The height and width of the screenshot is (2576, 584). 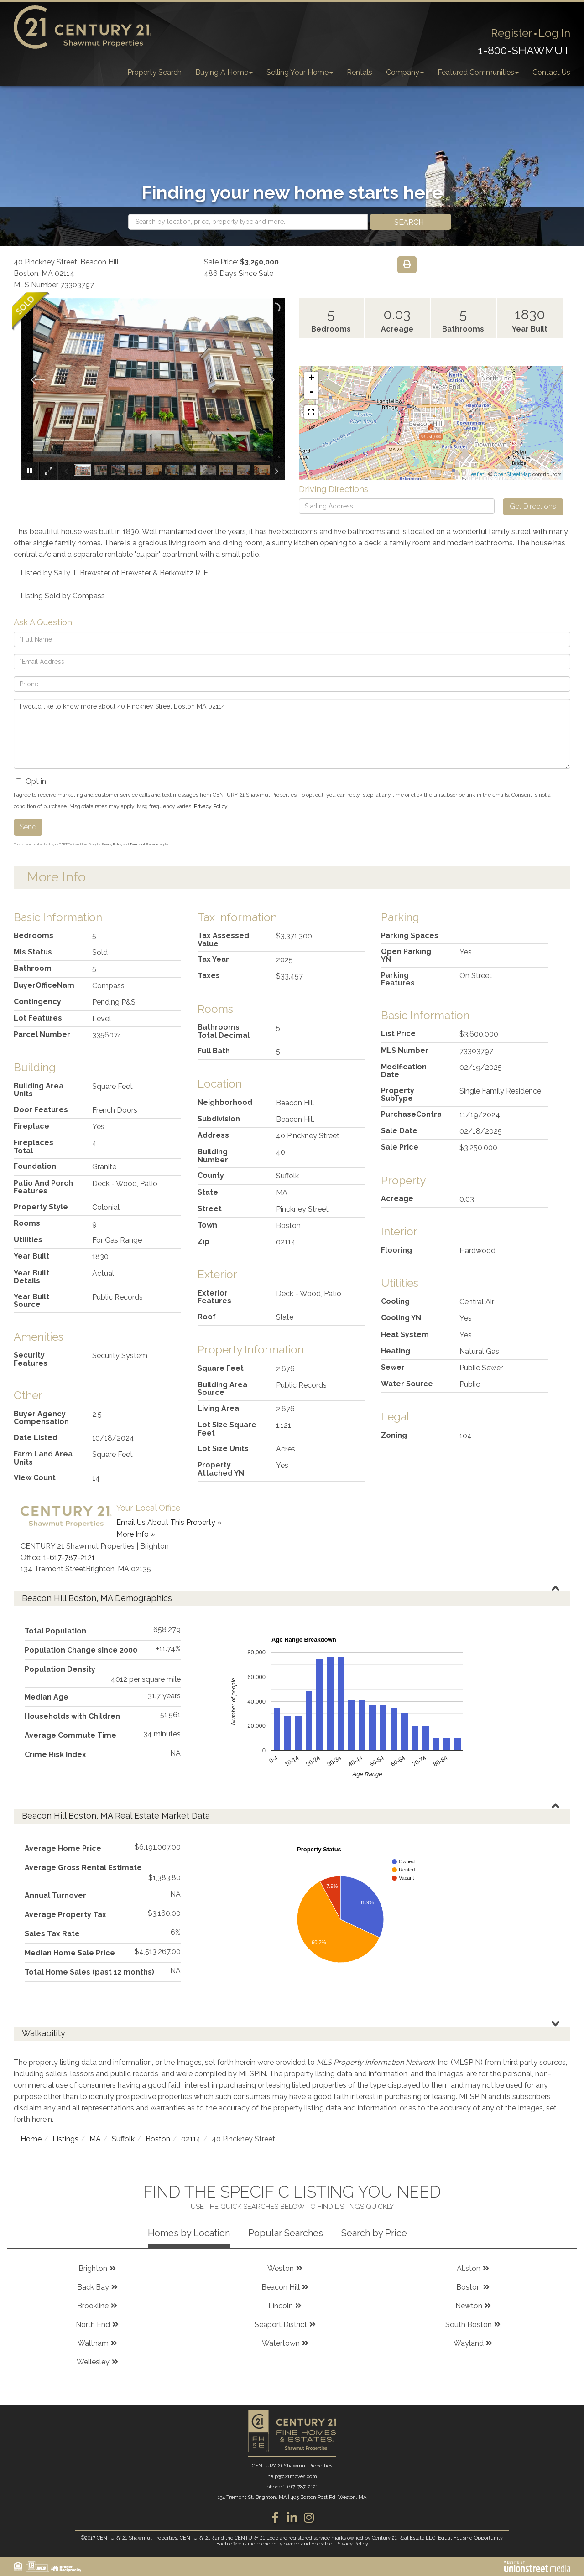 What do you see at coordinates (478, 72) in the screenshot?
I see `Featured Communities [menuitem]` at bounding box center [478, 72].